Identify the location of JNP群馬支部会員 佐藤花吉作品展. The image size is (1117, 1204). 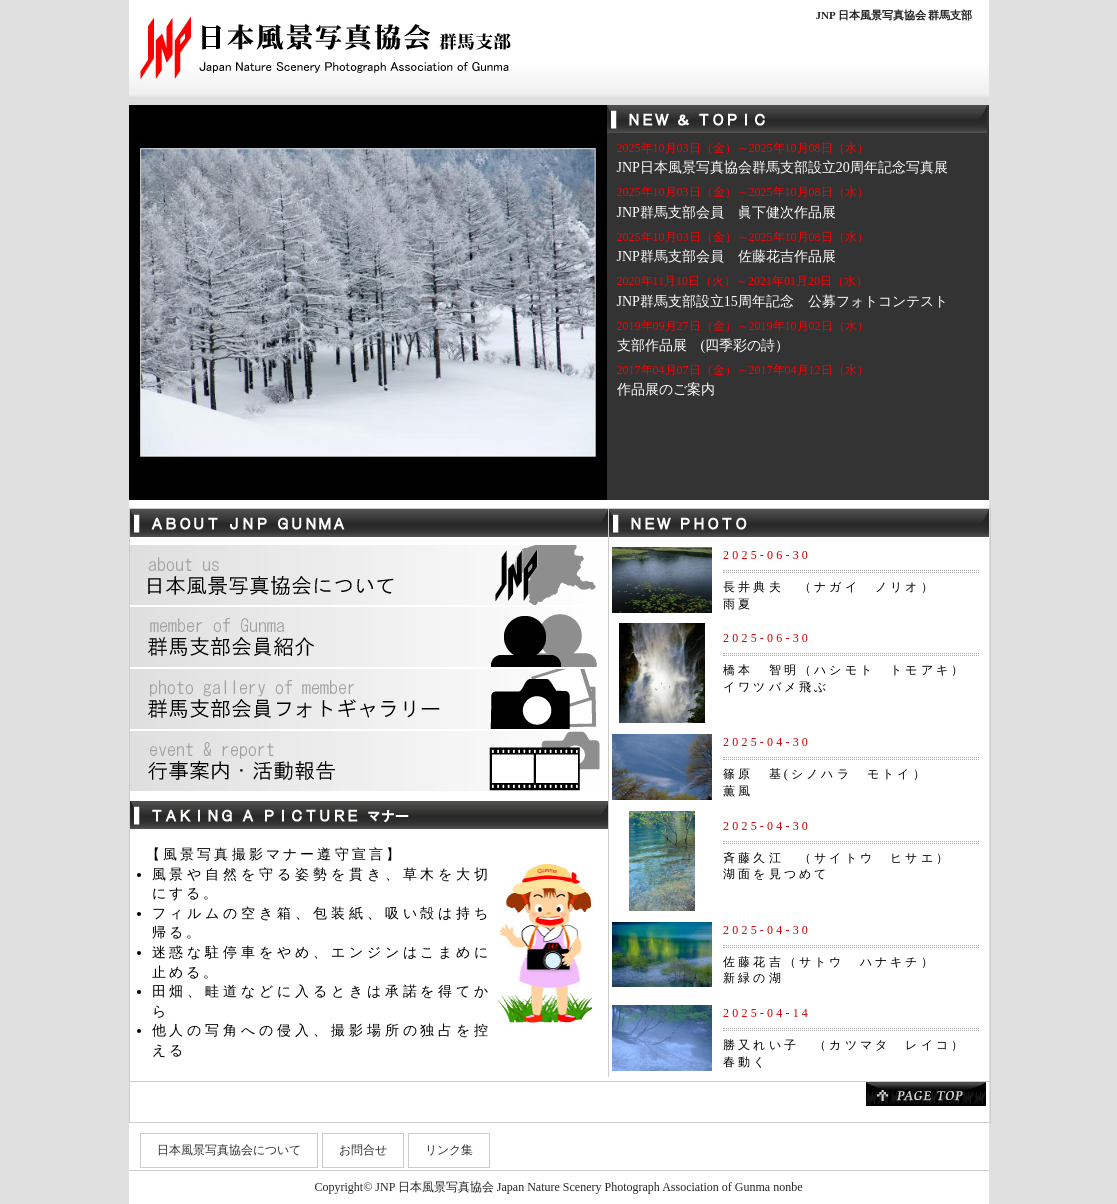
(726, 256).